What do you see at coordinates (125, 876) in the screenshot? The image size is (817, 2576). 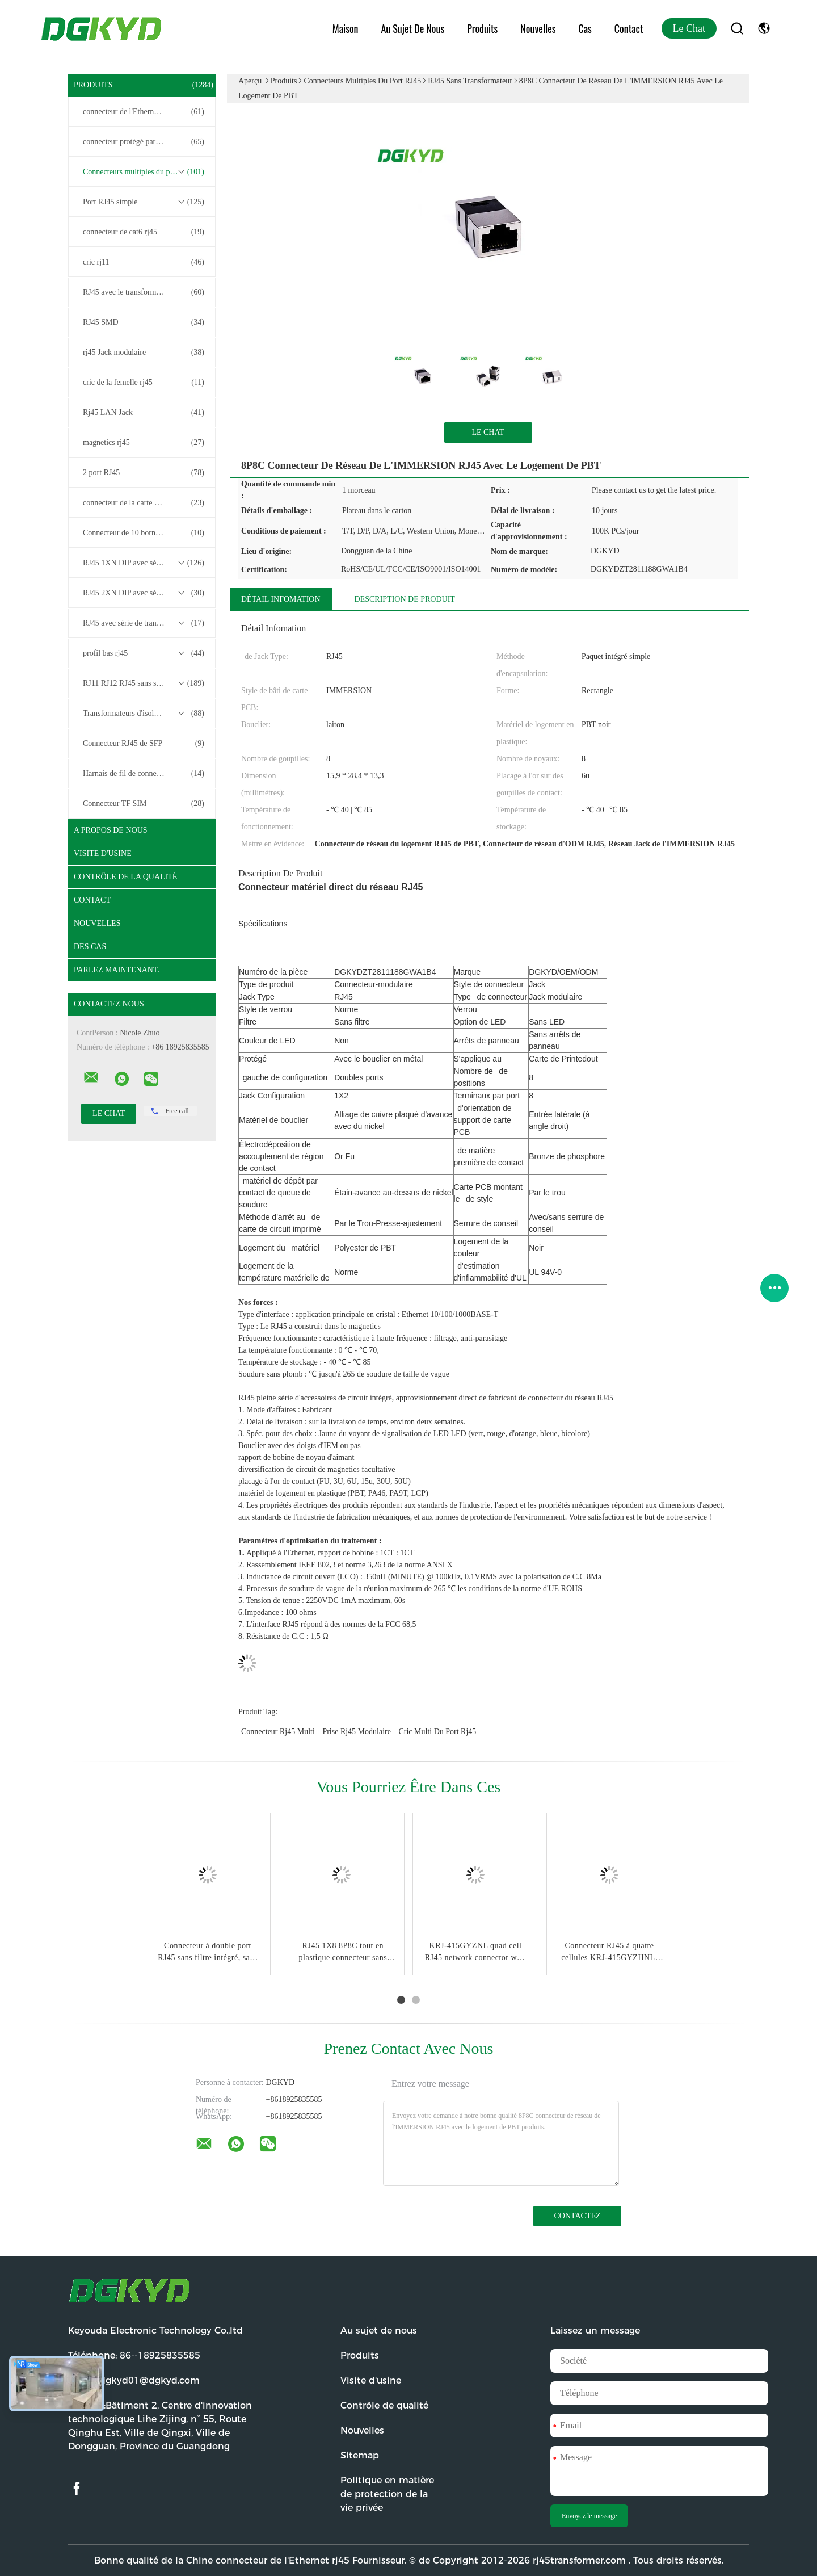 I see `Contrôle de la qualité` at bounding box center [125, 876].